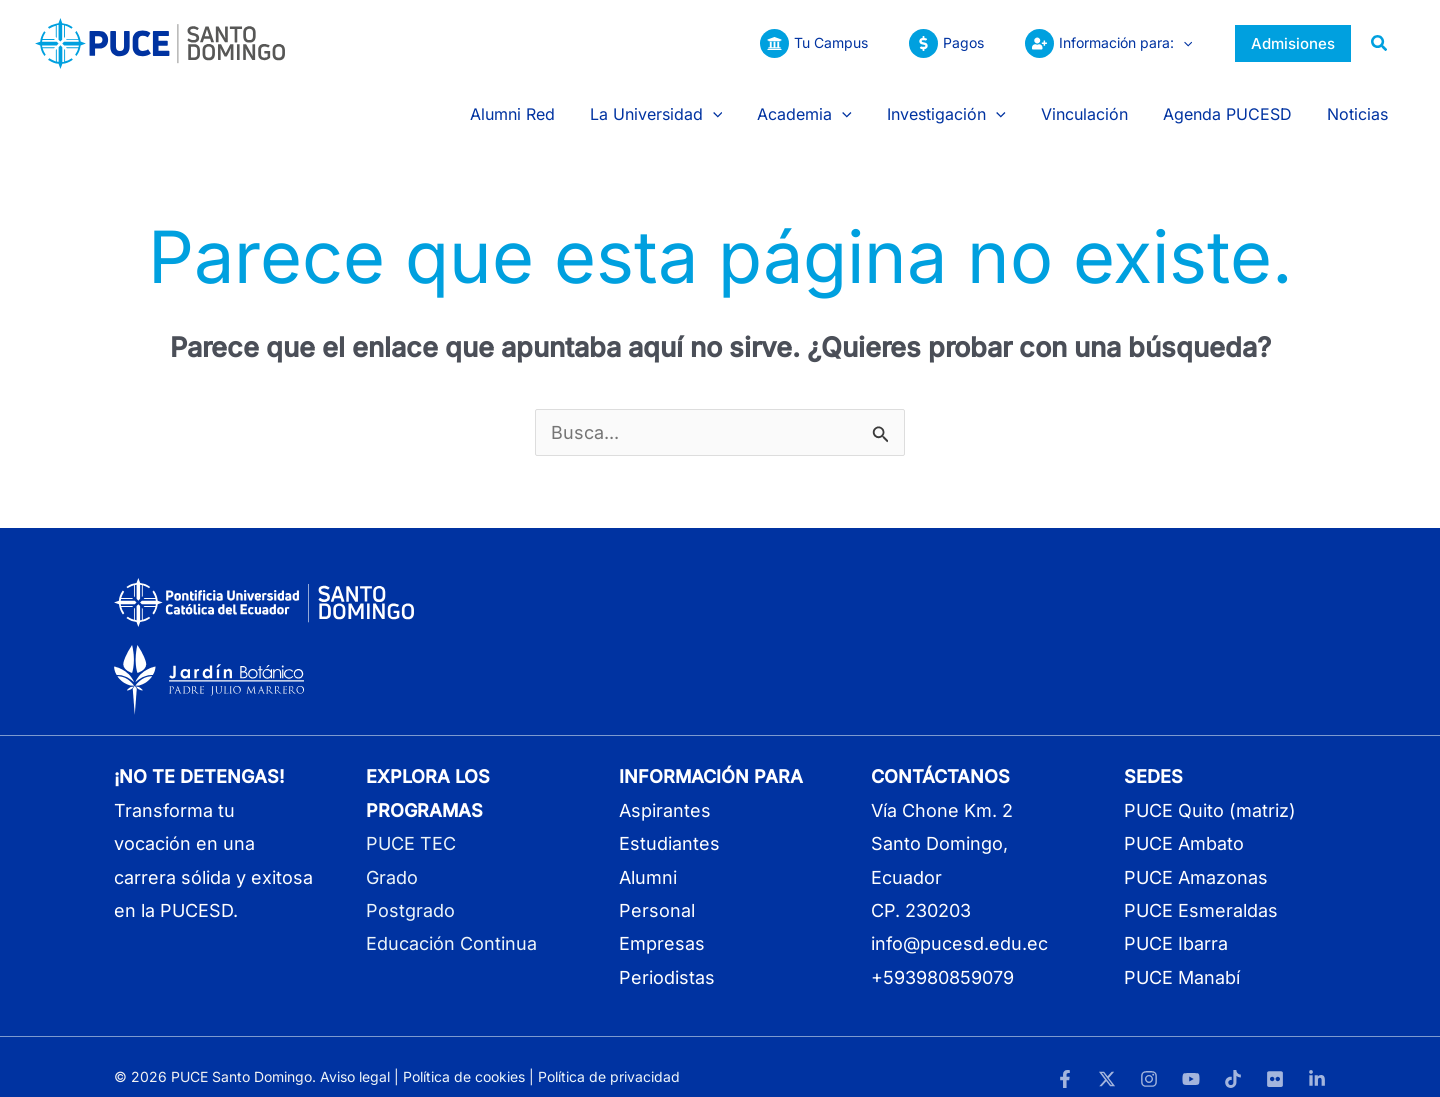 Image resolution: width=1440 pixels, height=1097 pixels. Describe the element at coordinates (1196, 857) in the screenshot. I see `PUCE Amazonas` at that location.